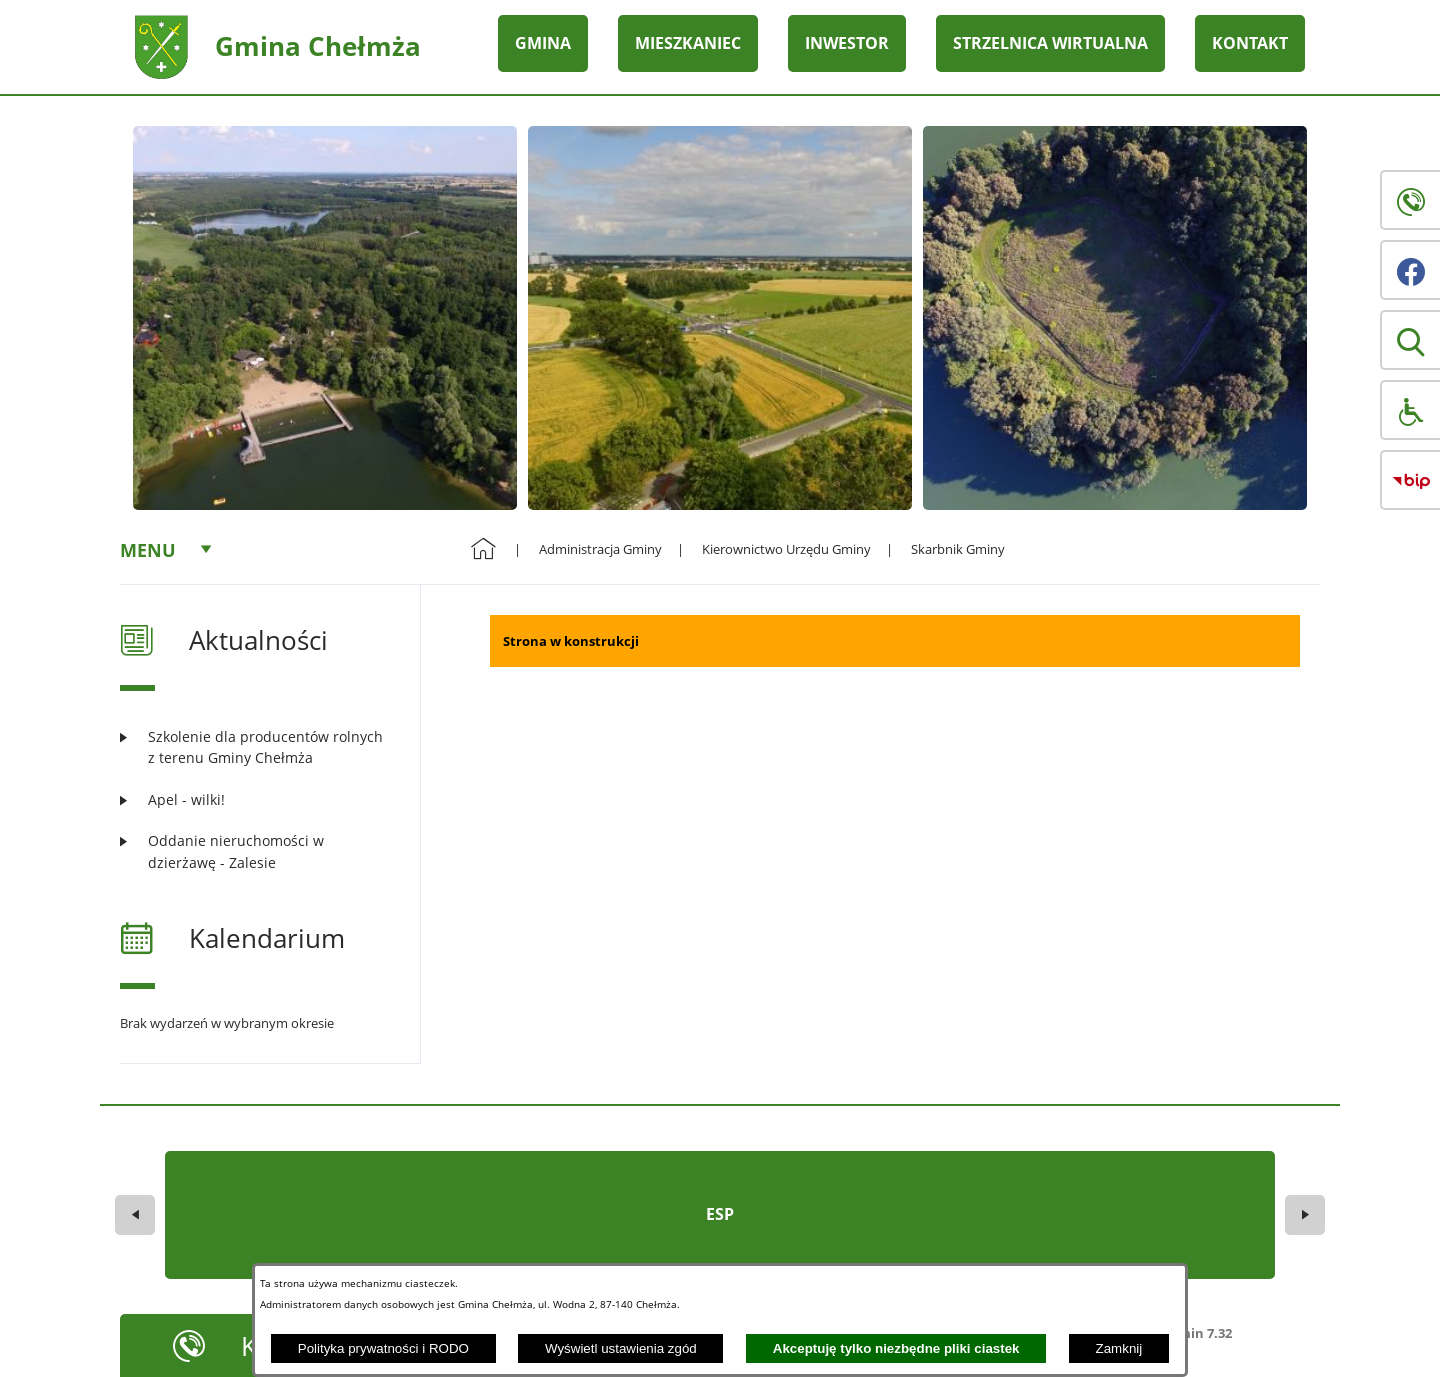  Describe the element at coordinates (383, 1348) in the screenshot. I see `Polityka prywatności i RODO` at that location.